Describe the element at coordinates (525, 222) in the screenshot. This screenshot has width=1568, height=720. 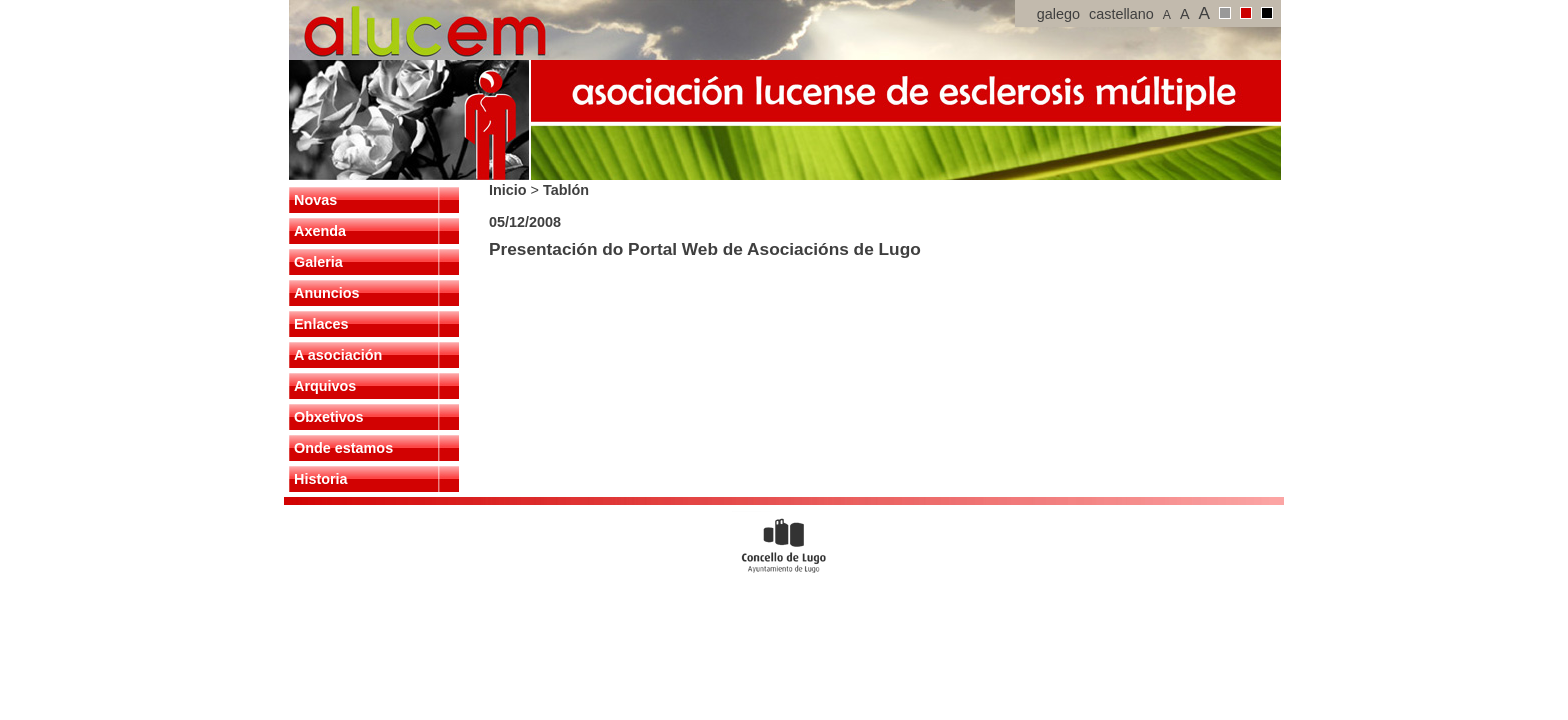
I see `05/12/2008` at that location.